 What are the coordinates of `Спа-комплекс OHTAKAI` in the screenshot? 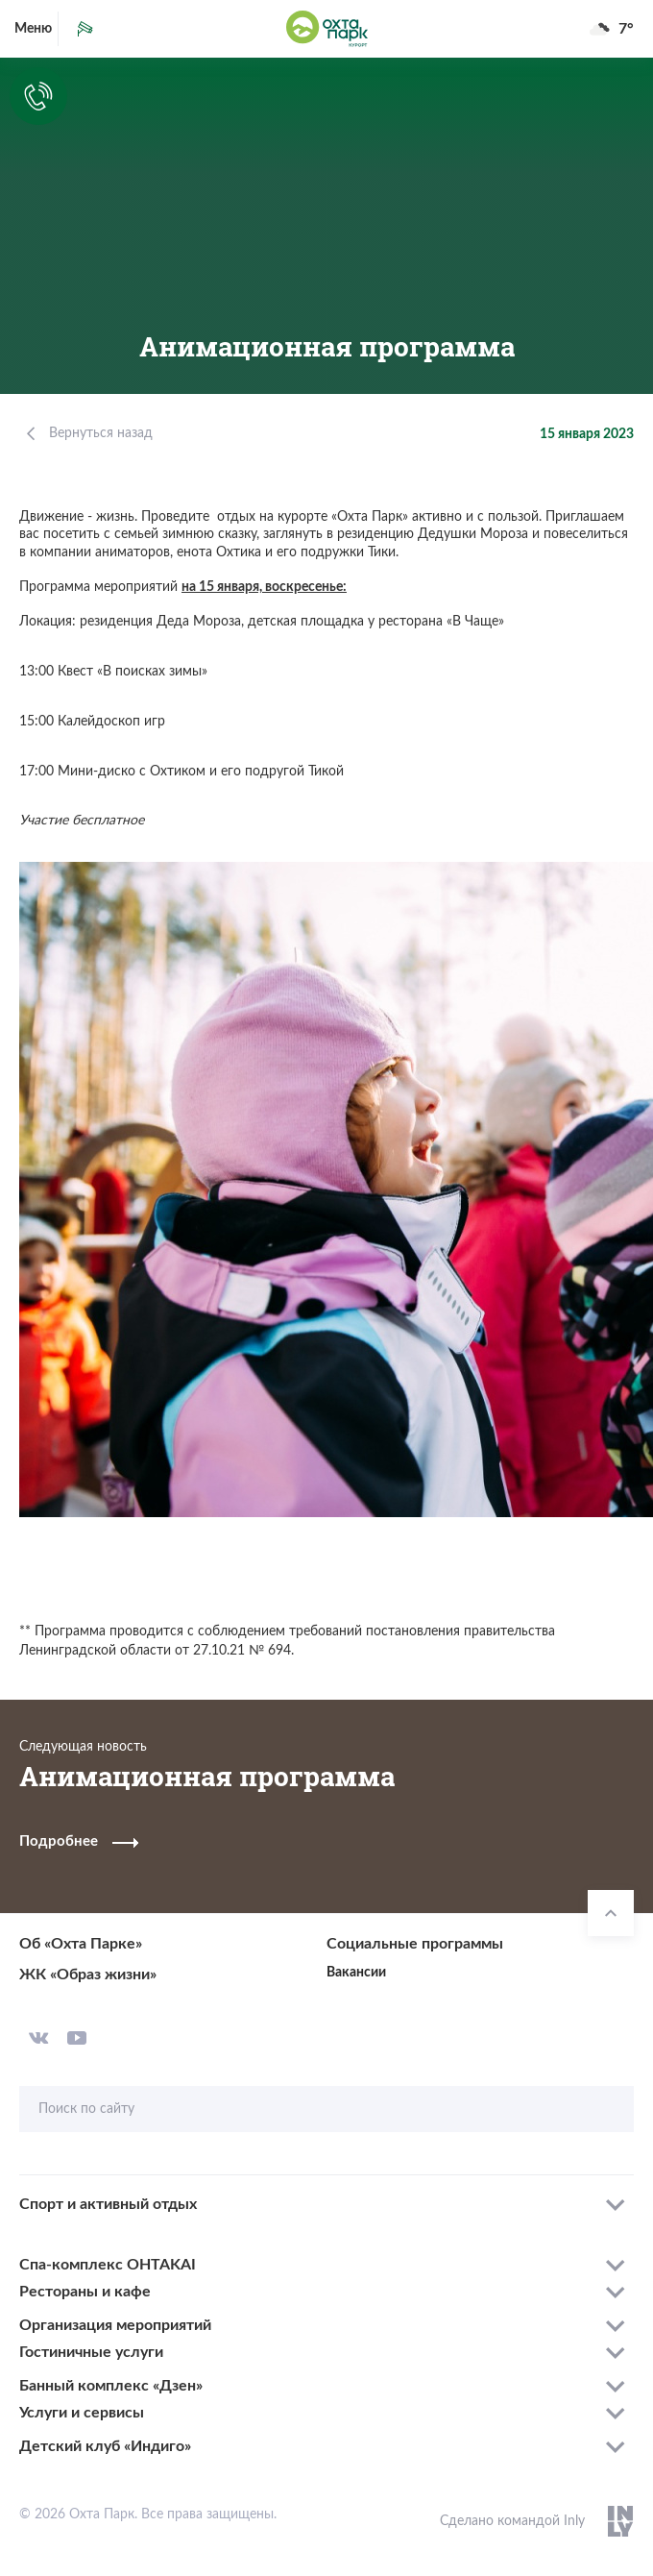 It's located at (107, 2264).